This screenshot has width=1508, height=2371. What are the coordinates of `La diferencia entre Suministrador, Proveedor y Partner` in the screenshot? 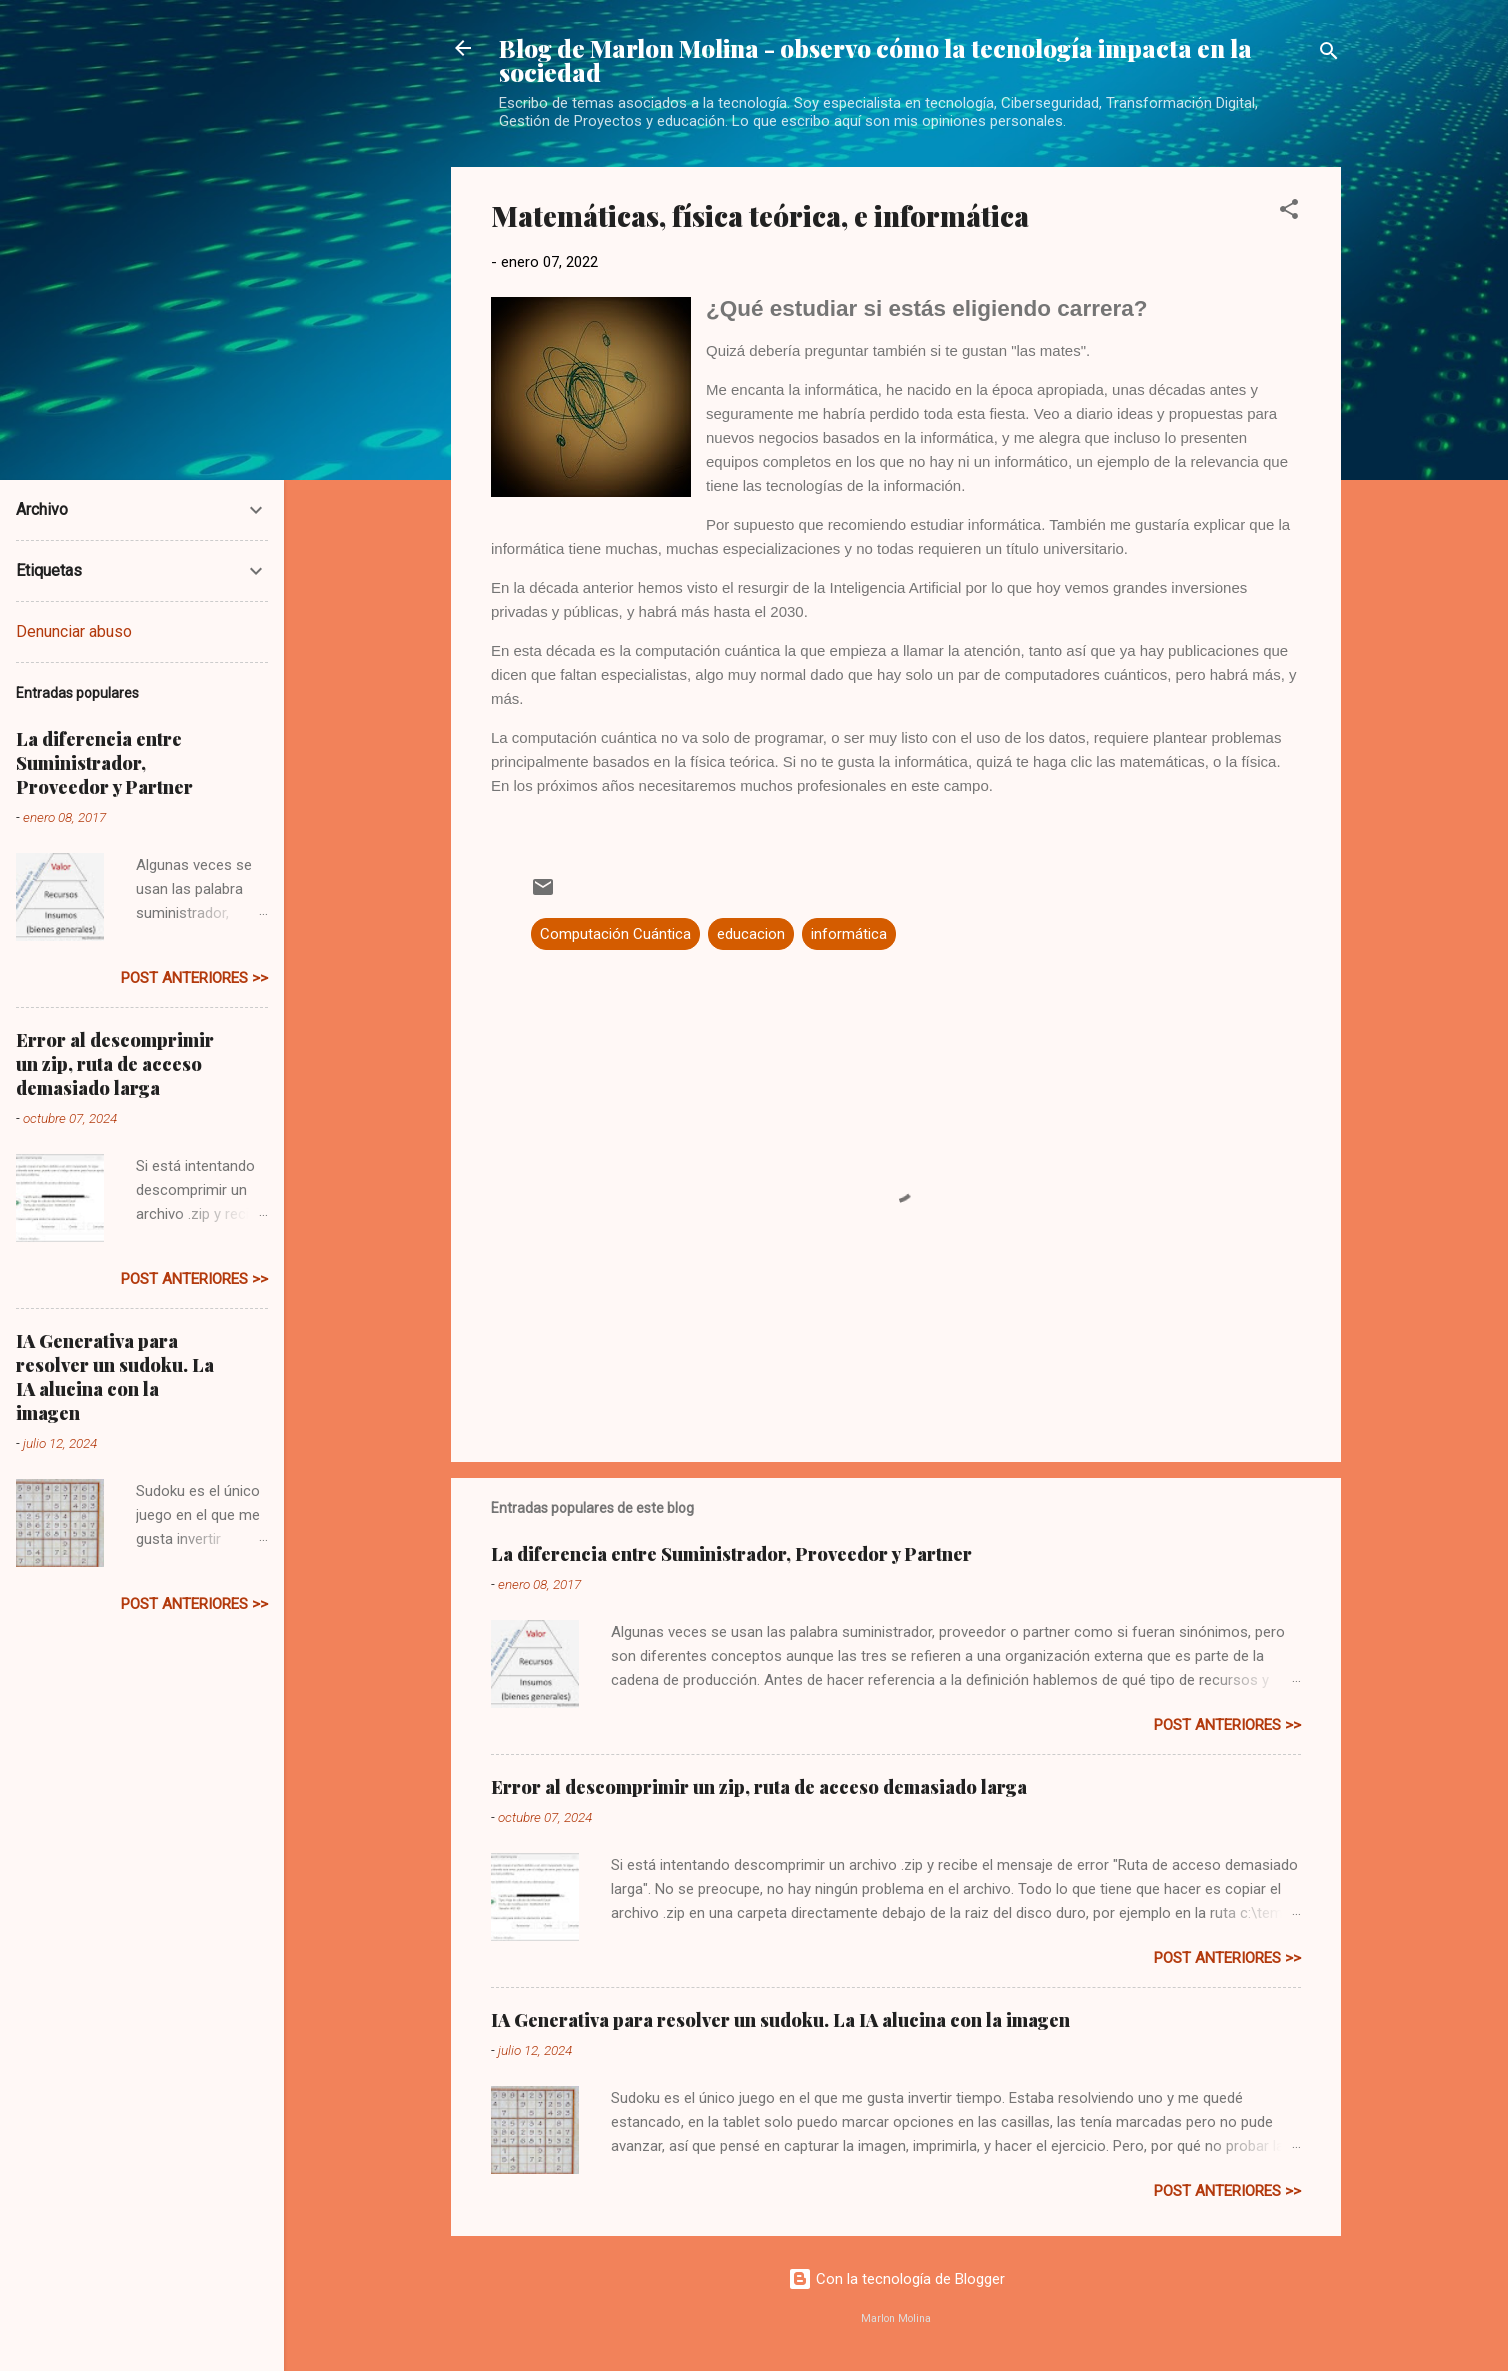 It's located at (731, 1554).